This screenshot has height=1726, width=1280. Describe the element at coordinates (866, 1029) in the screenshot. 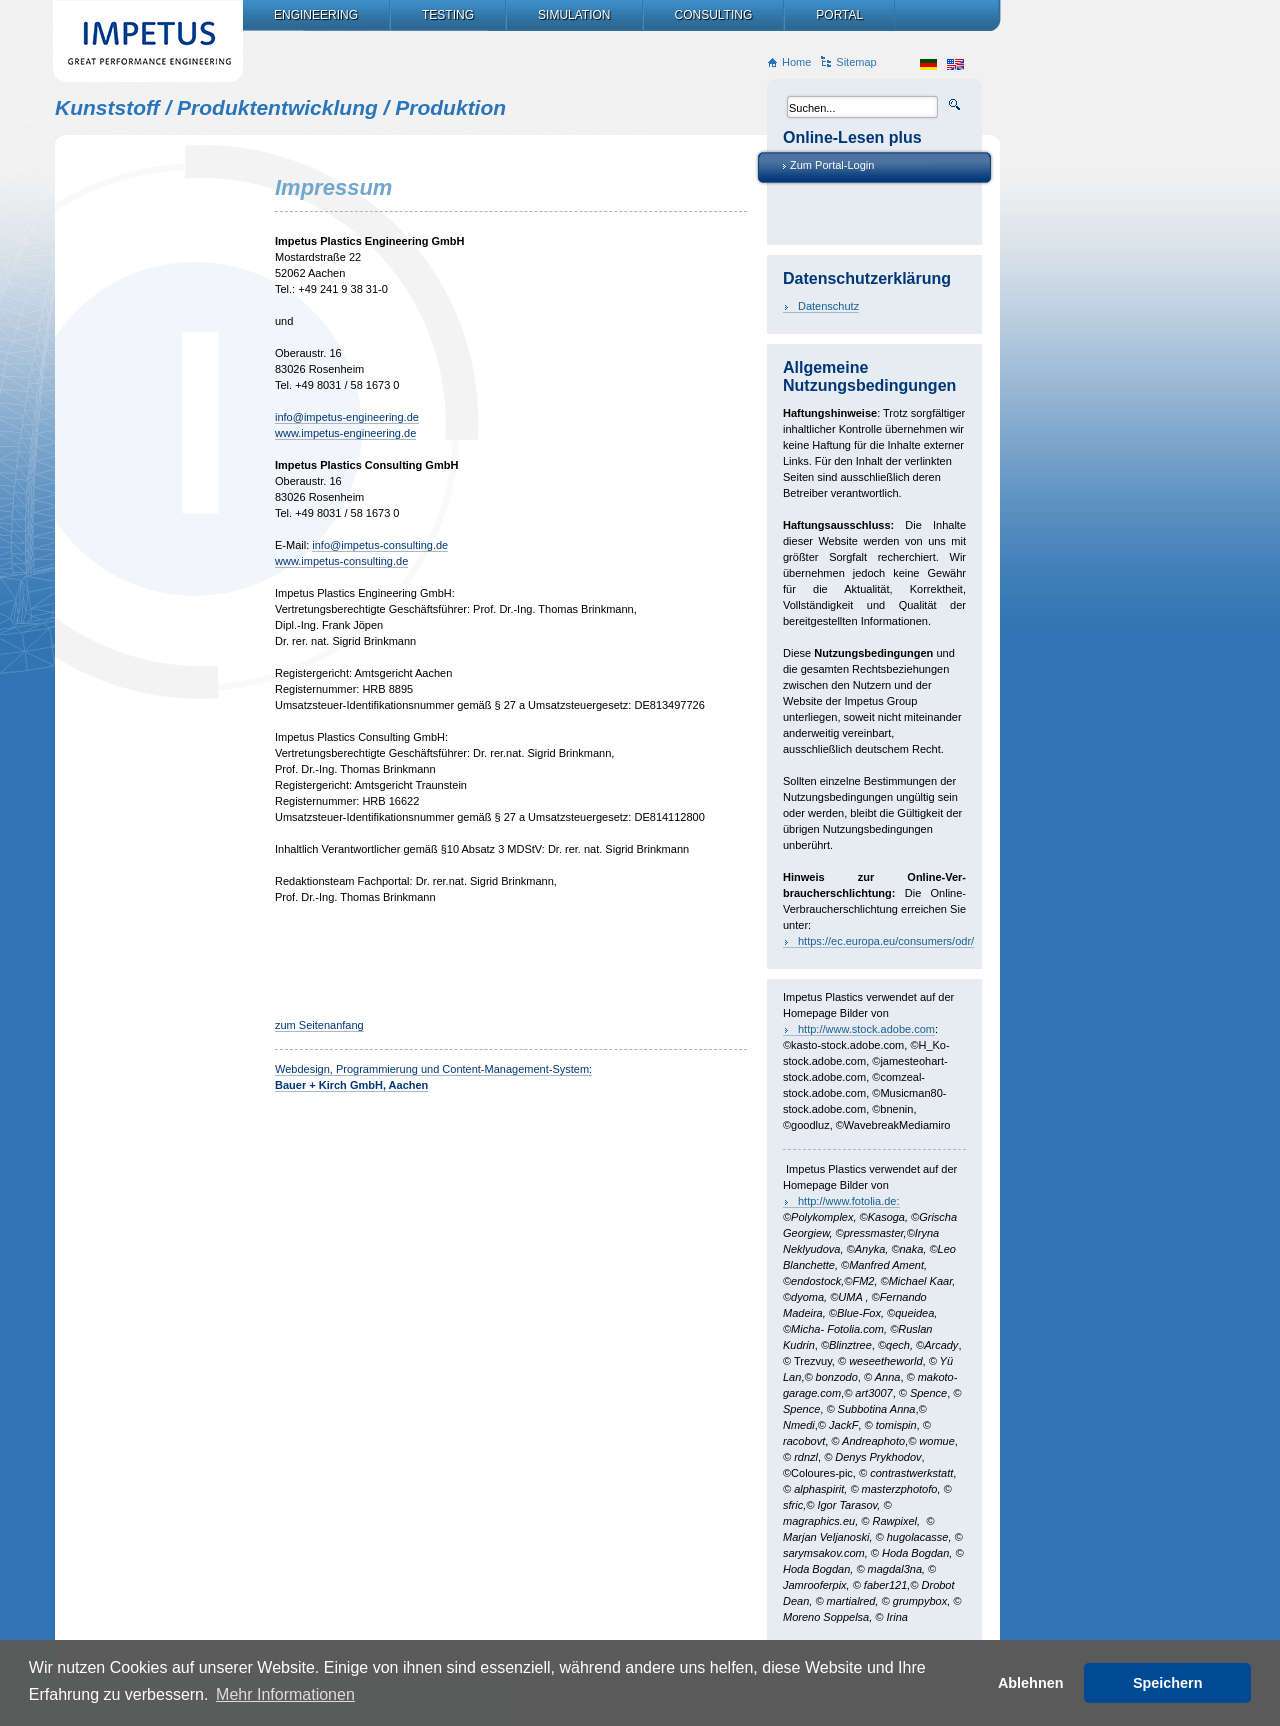

I see `http://www.stock.adobe.com` at that location.